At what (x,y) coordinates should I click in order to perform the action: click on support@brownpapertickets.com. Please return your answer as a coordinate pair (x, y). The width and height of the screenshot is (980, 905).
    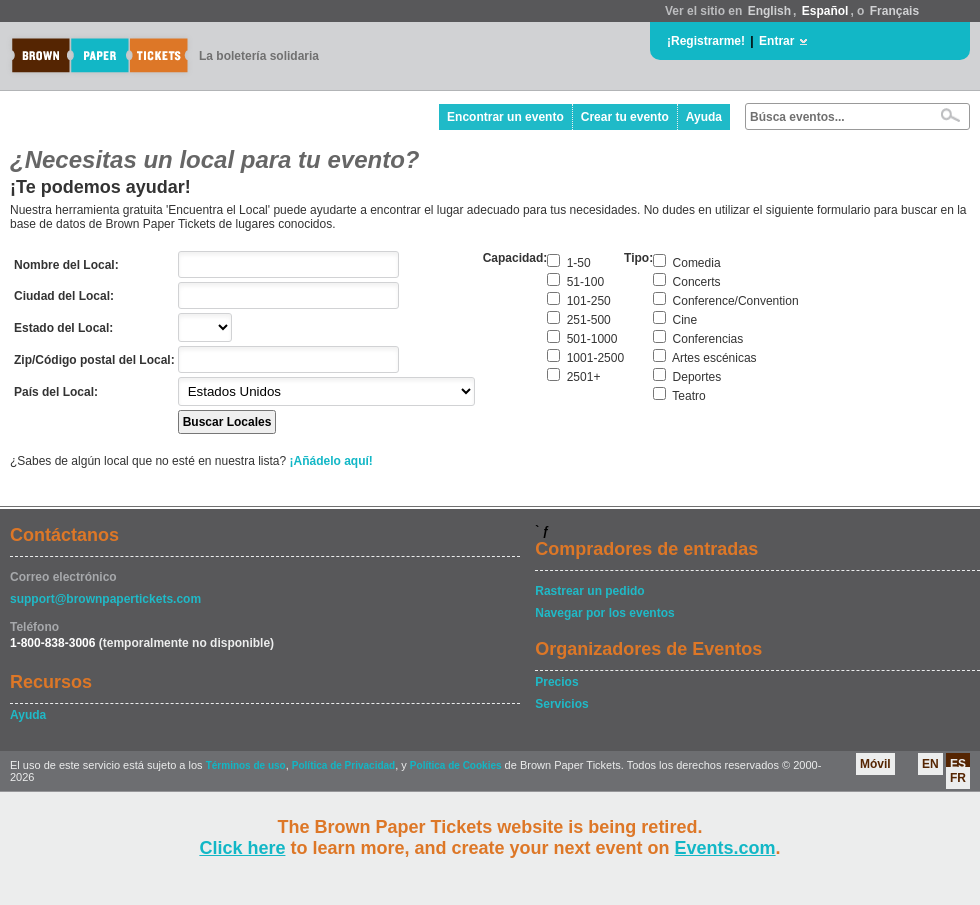
    Looking at the image, I should click on (105, 599).